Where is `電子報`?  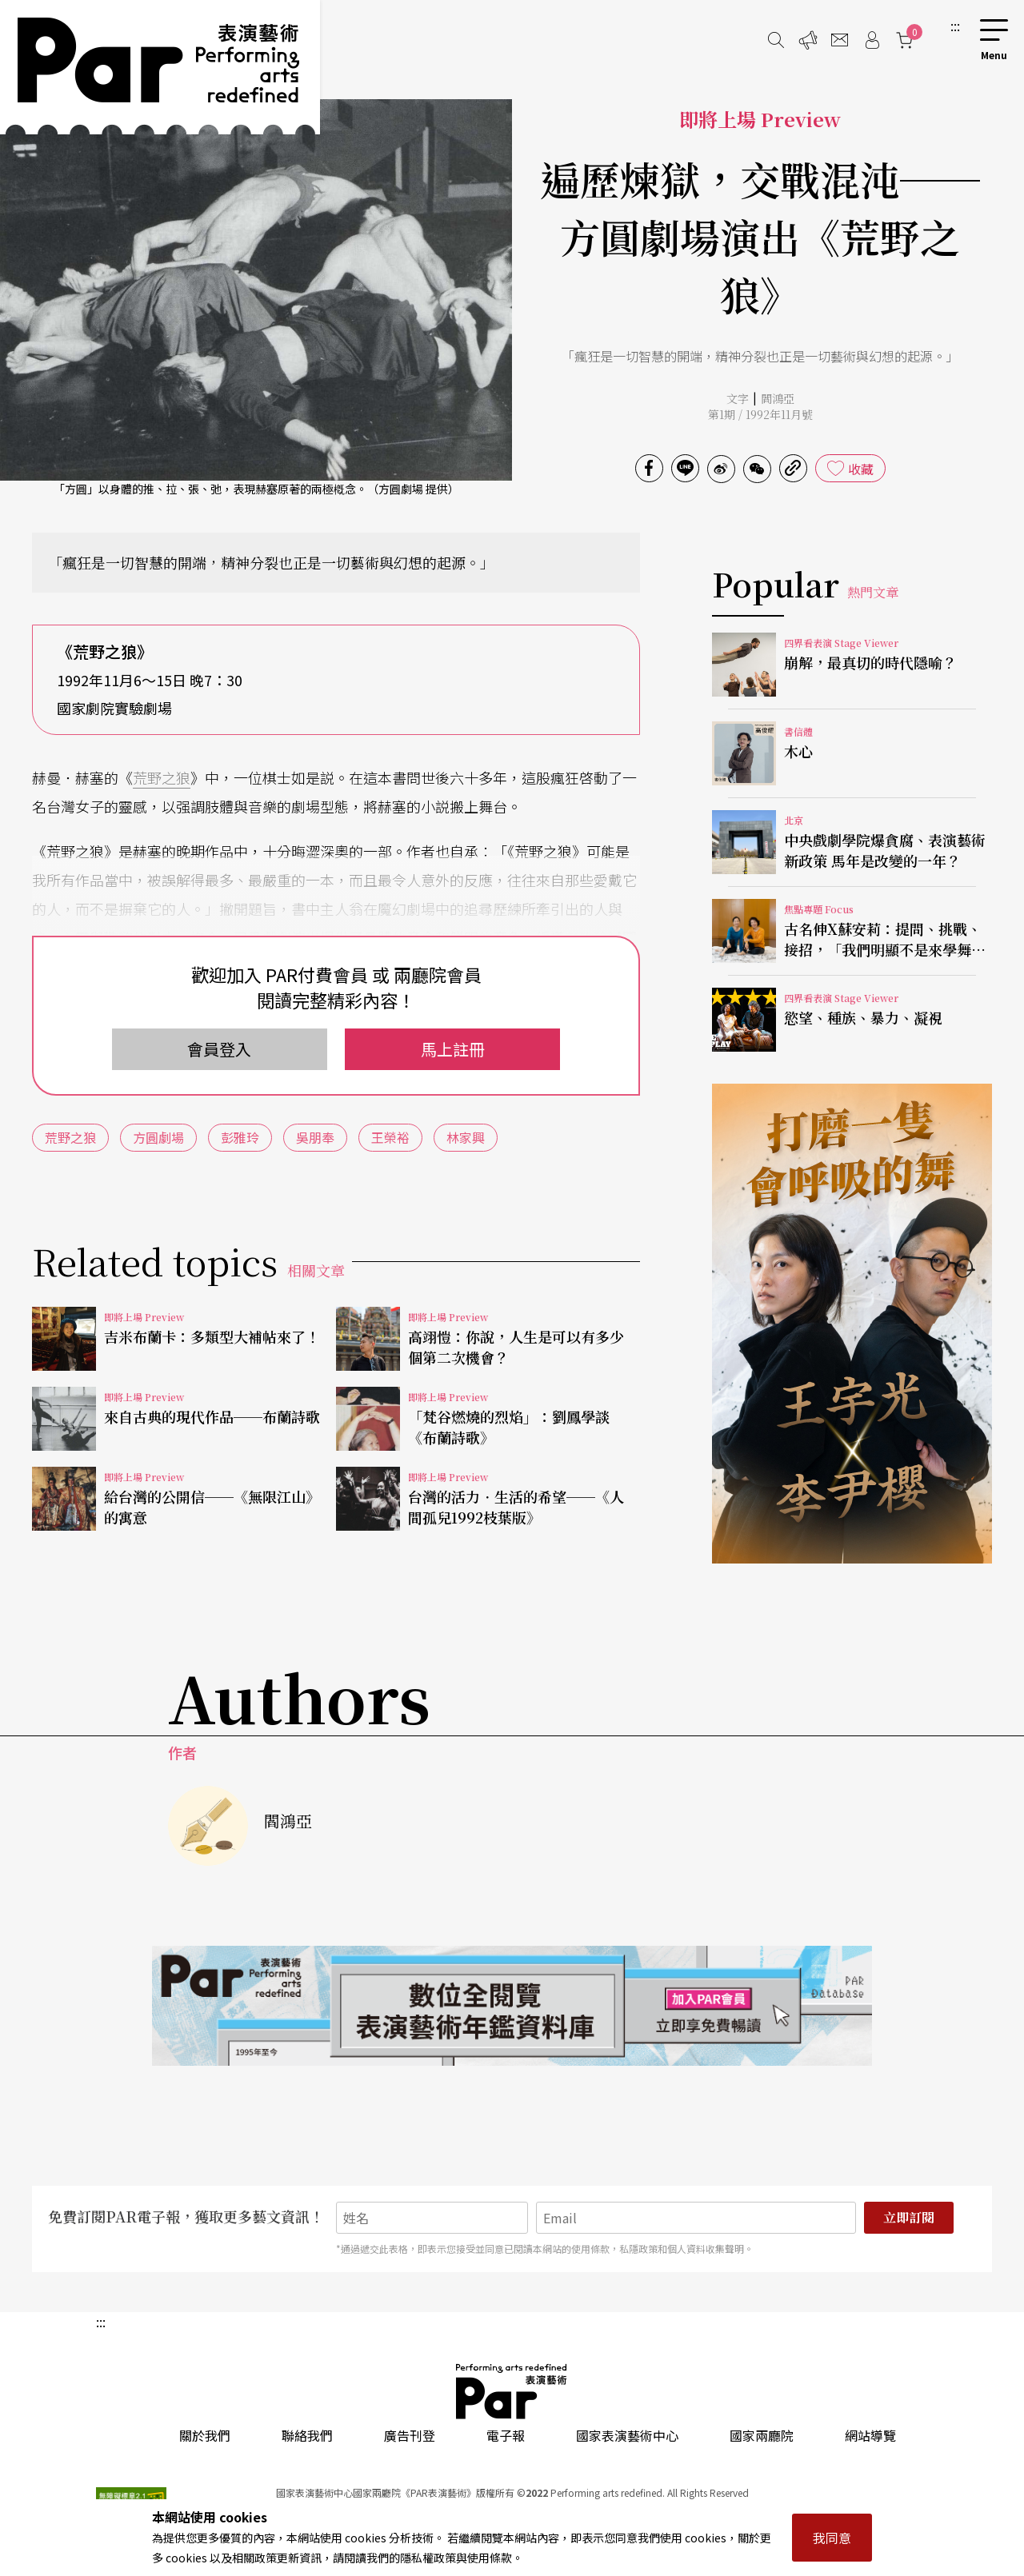 電子報 is located at coordinates (505, 2435).